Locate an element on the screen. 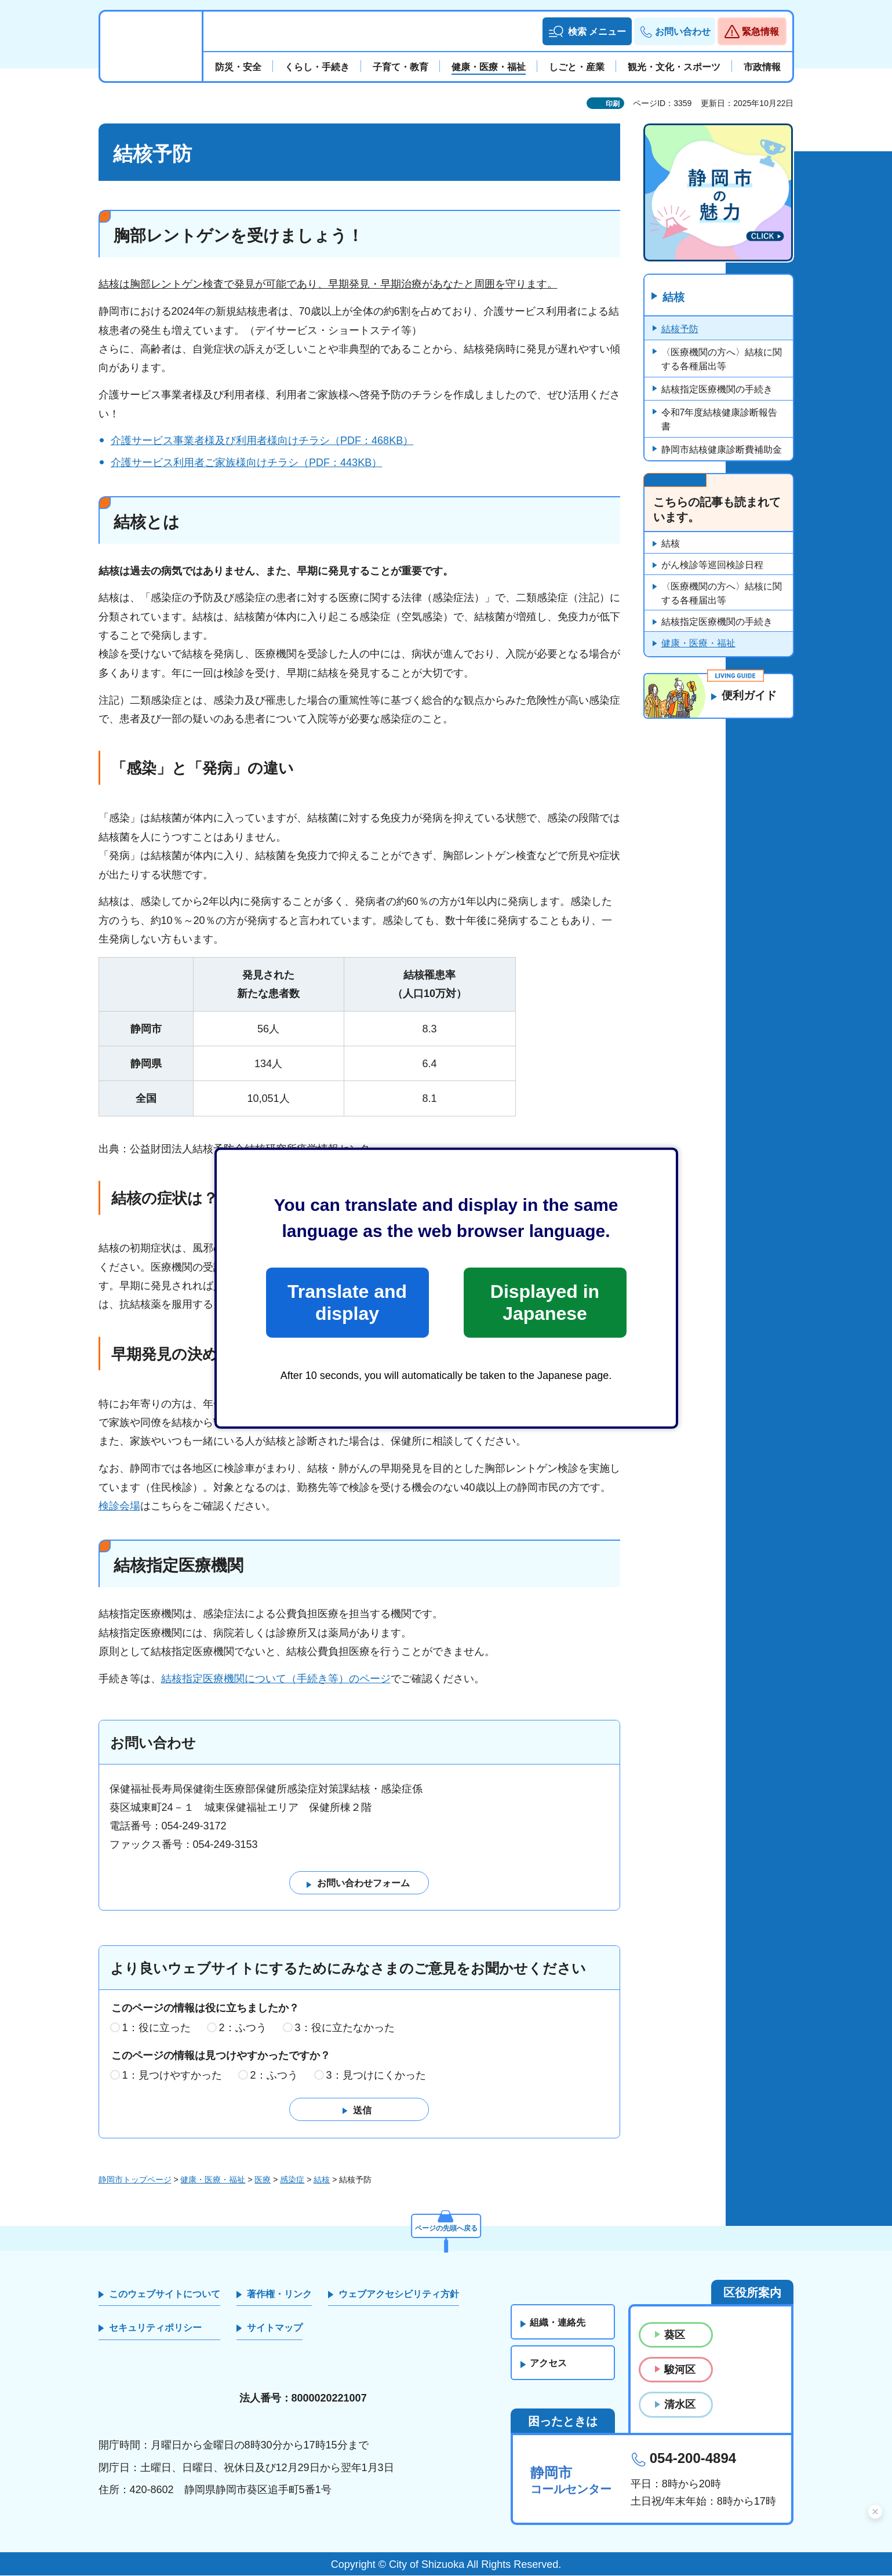 The height and width of the screenshot is (2576, 892). 検診会場 is located at coordinates (119, 1506).